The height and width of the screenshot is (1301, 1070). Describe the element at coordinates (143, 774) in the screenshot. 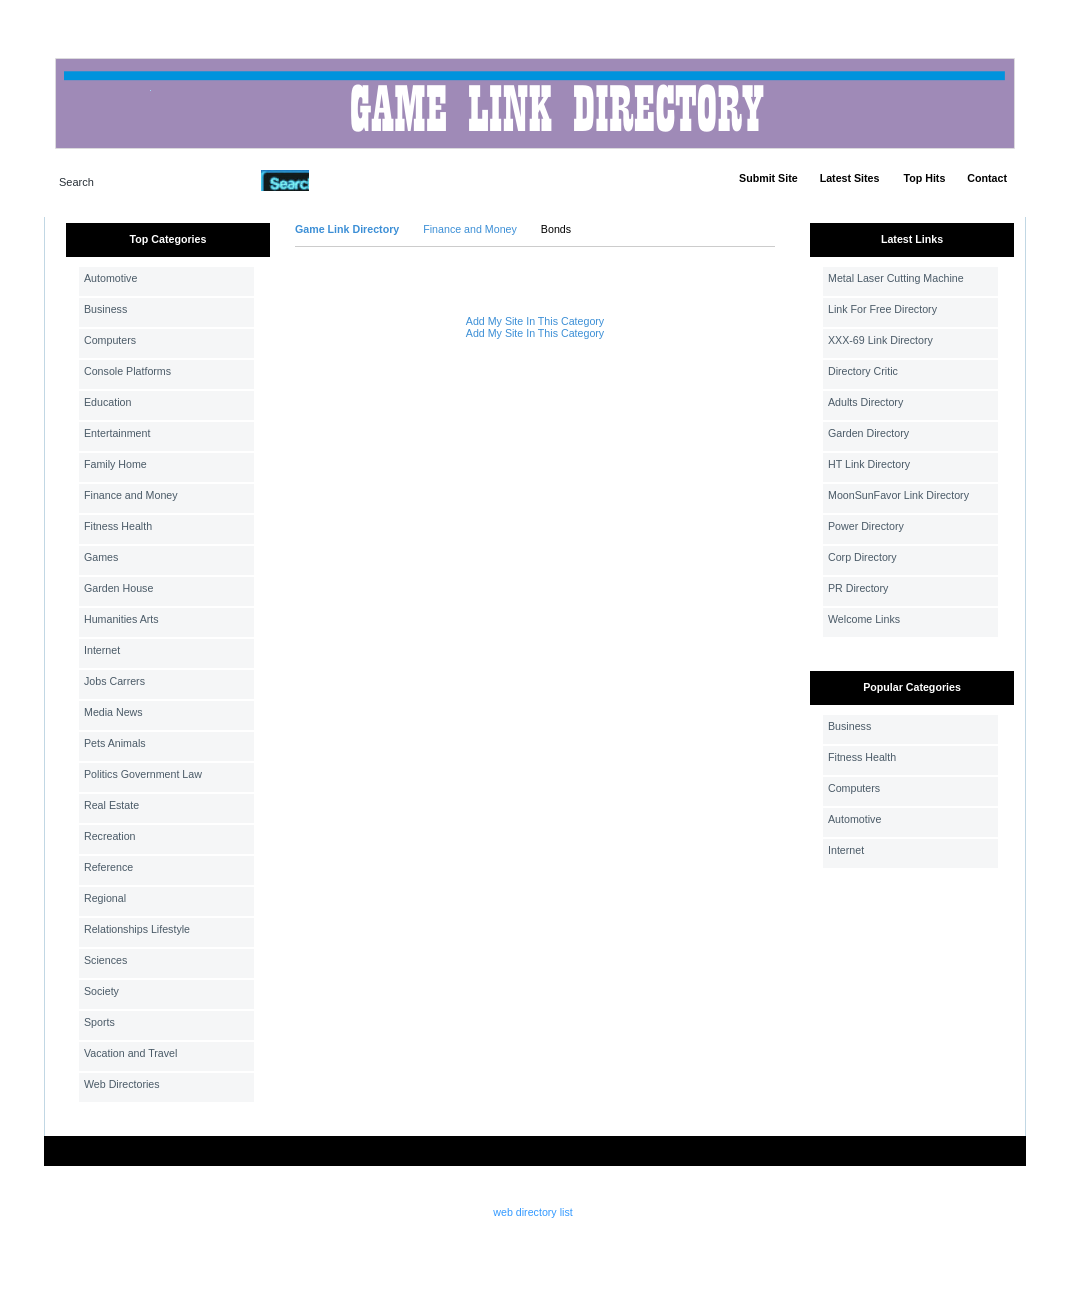

I see `Politics Government Law` at that location.